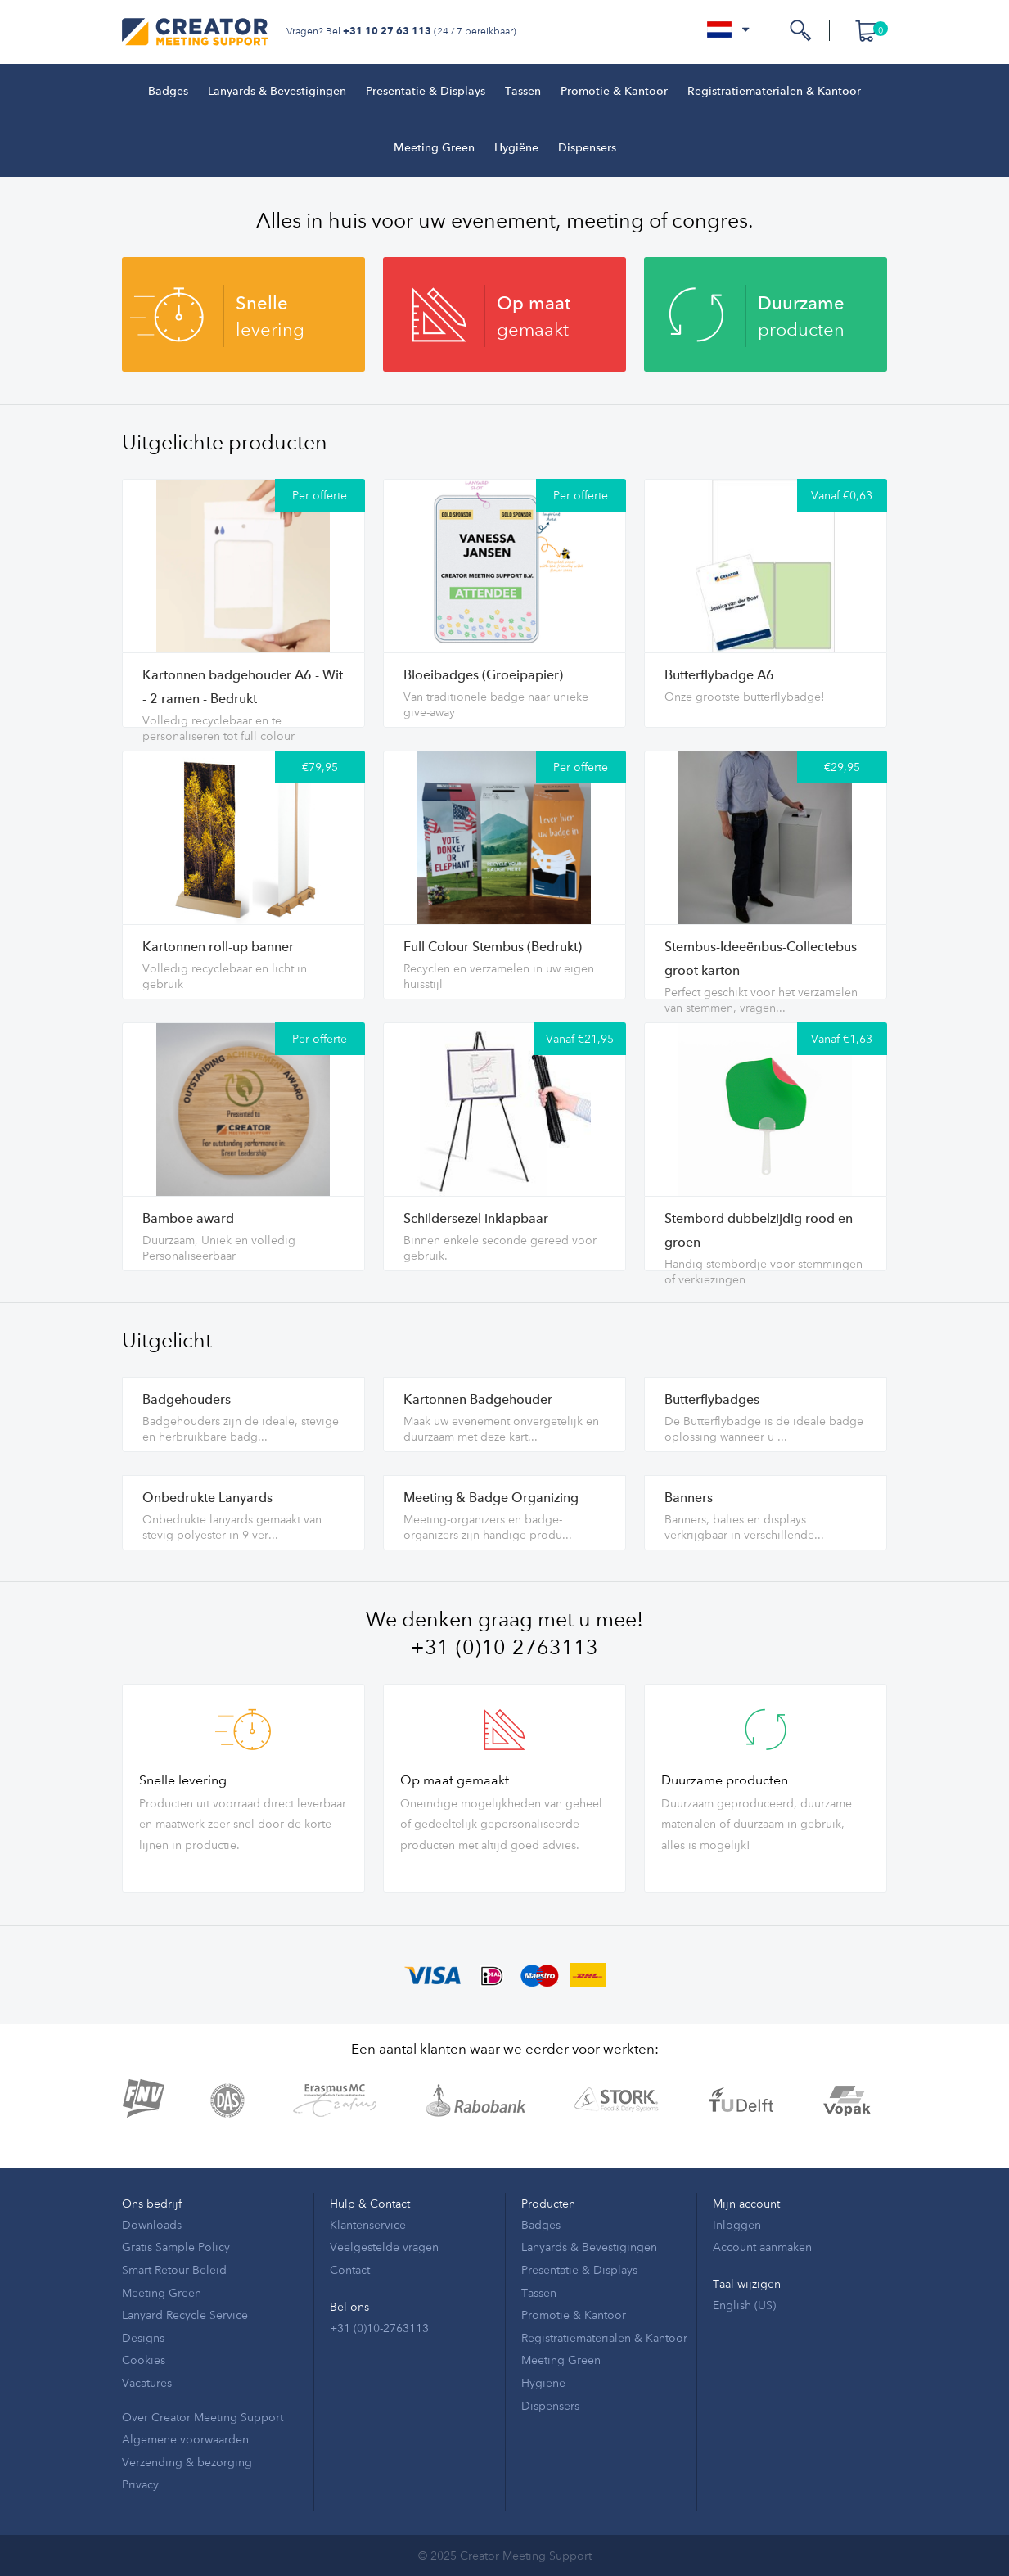 The width and height of the screenshot is (1009, 2576). Describe the element at coordinates (140, 2484) in the screenshot. I see `Privacy` at that location.